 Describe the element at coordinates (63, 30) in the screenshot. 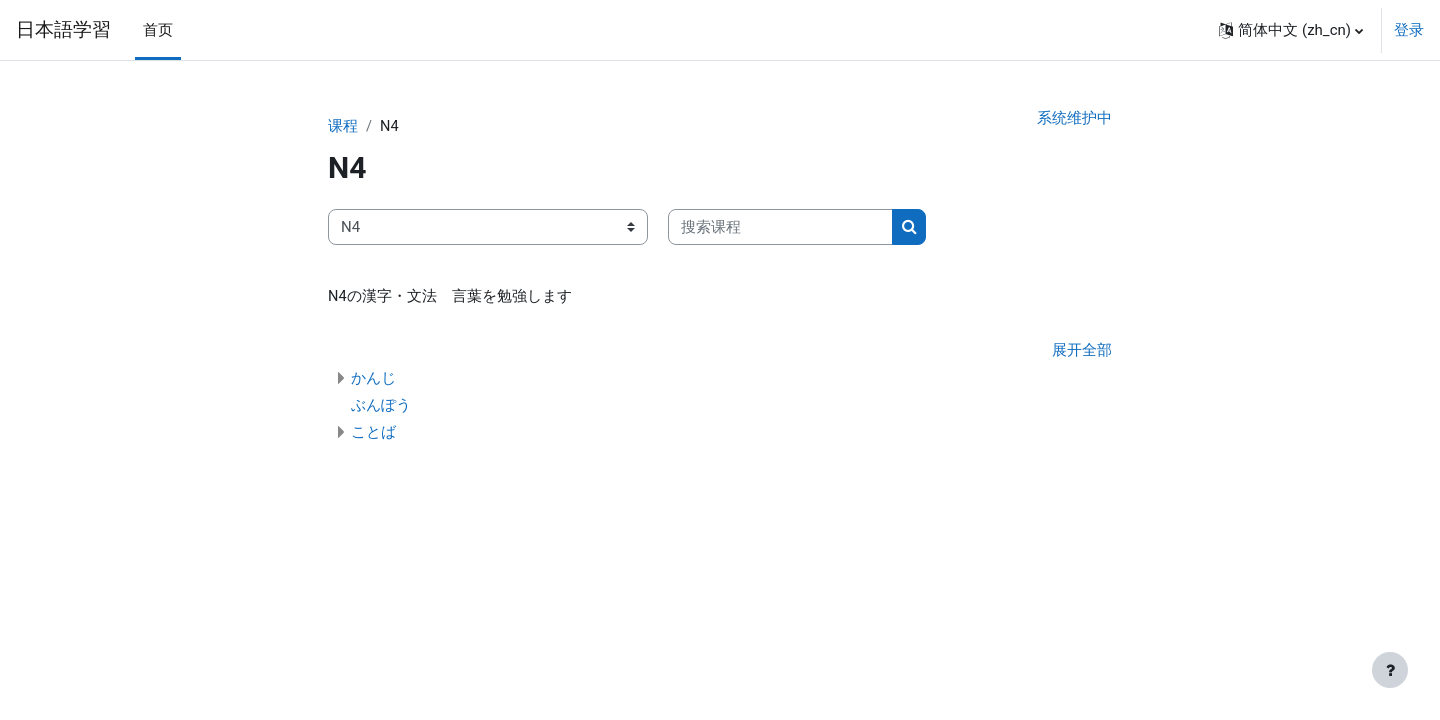

I see `日本語学習` at that location.